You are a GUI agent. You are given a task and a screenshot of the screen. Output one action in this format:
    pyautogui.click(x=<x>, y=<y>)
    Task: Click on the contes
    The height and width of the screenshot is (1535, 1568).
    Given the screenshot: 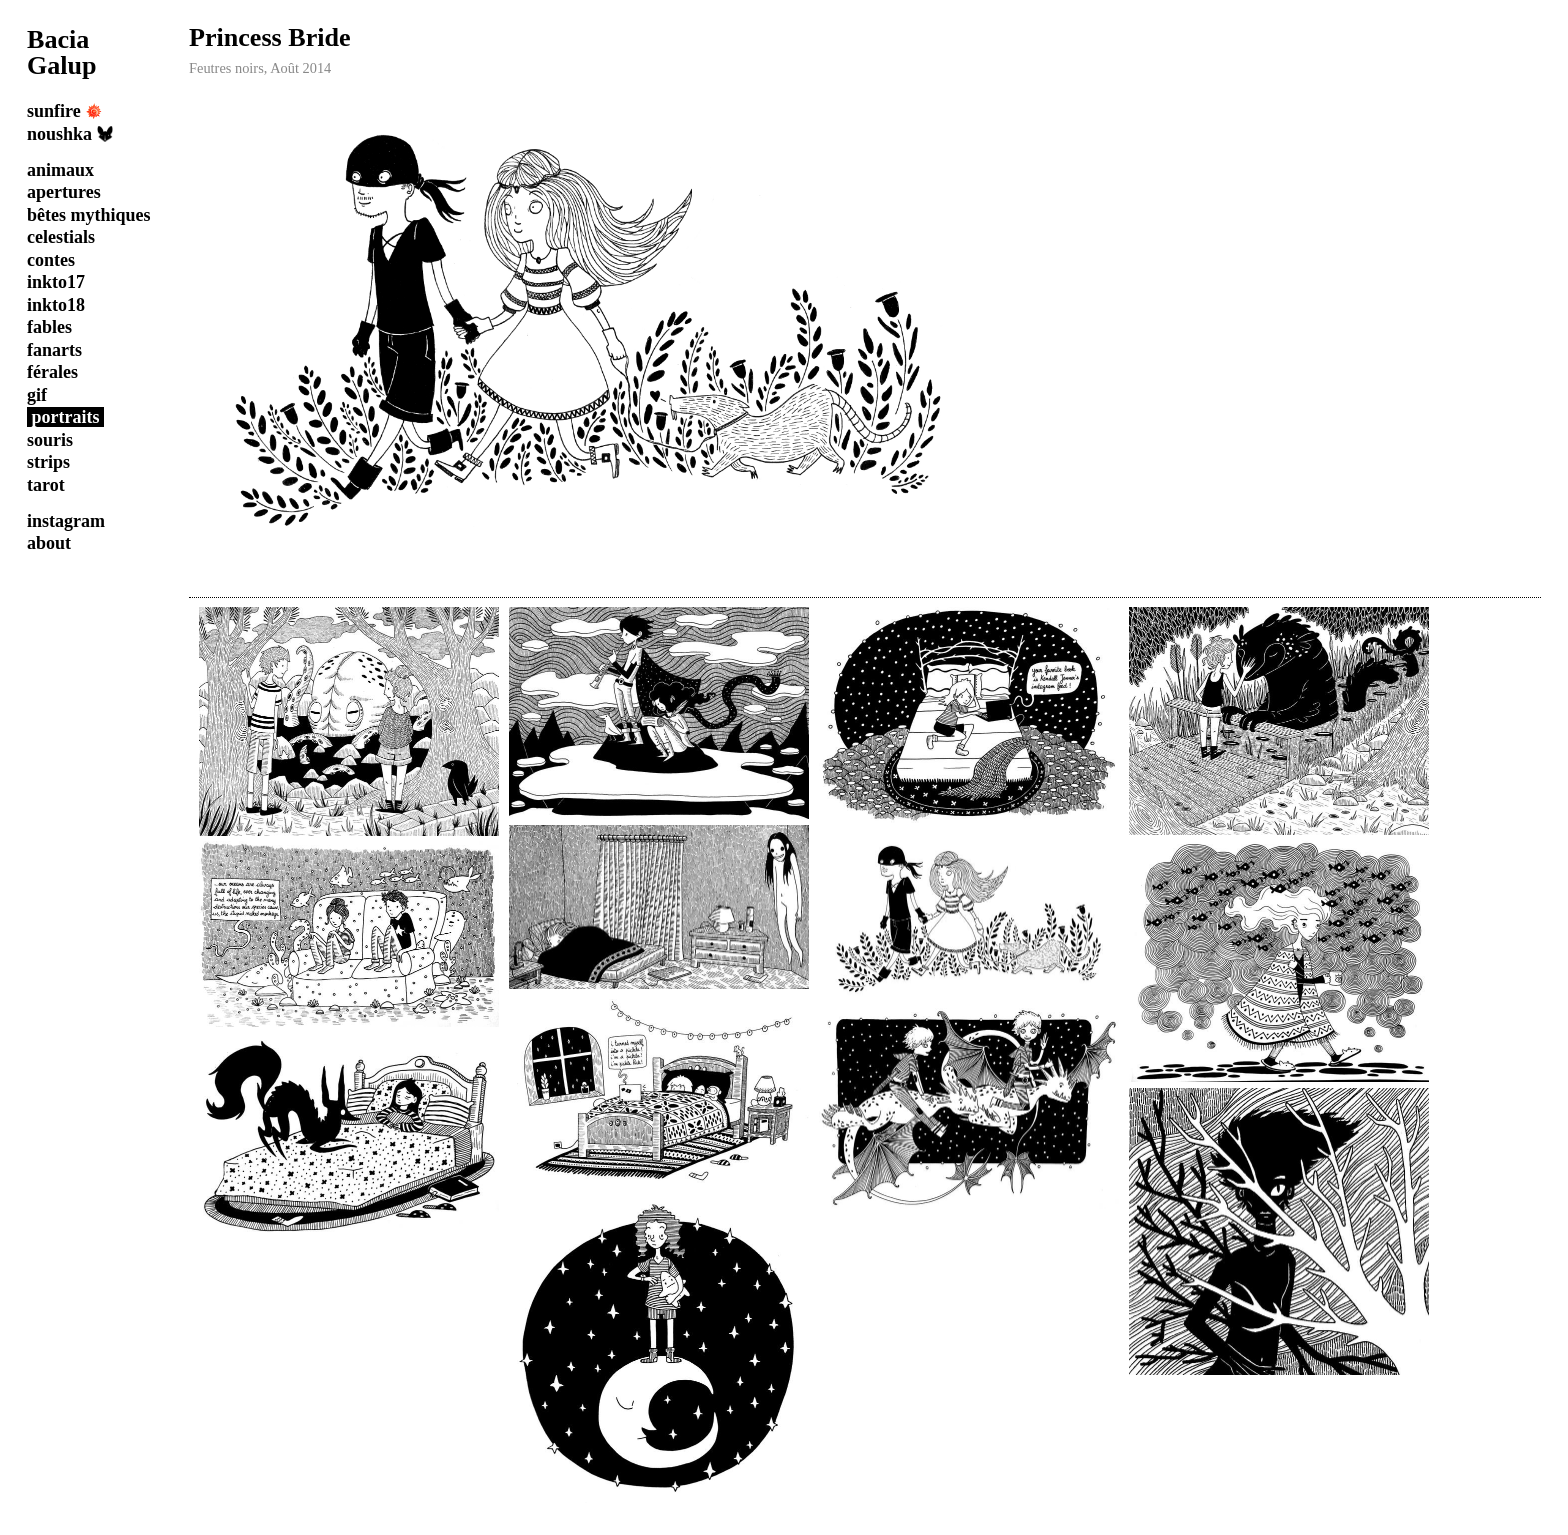 What is the action you would take?
    pyautogui.click(x=51, y=260)
    